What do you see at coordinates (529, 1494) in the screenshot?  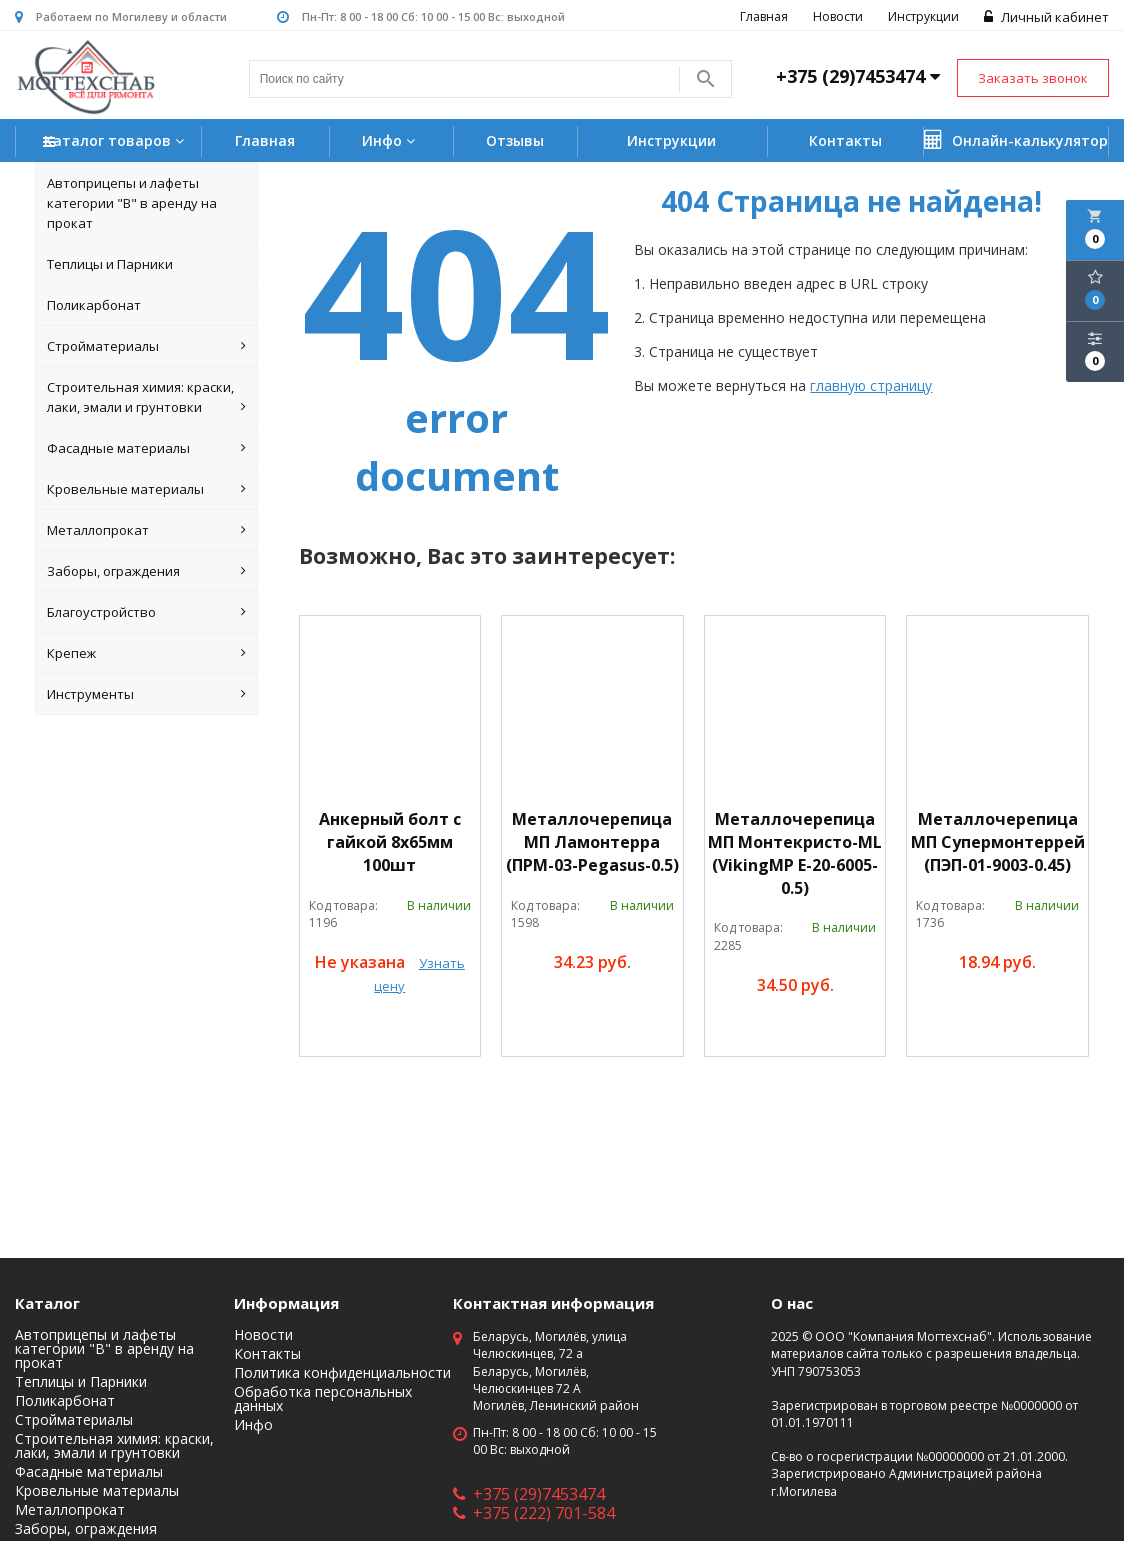 I see `+375 (29)7453474` at bounding box center [529, 1494].